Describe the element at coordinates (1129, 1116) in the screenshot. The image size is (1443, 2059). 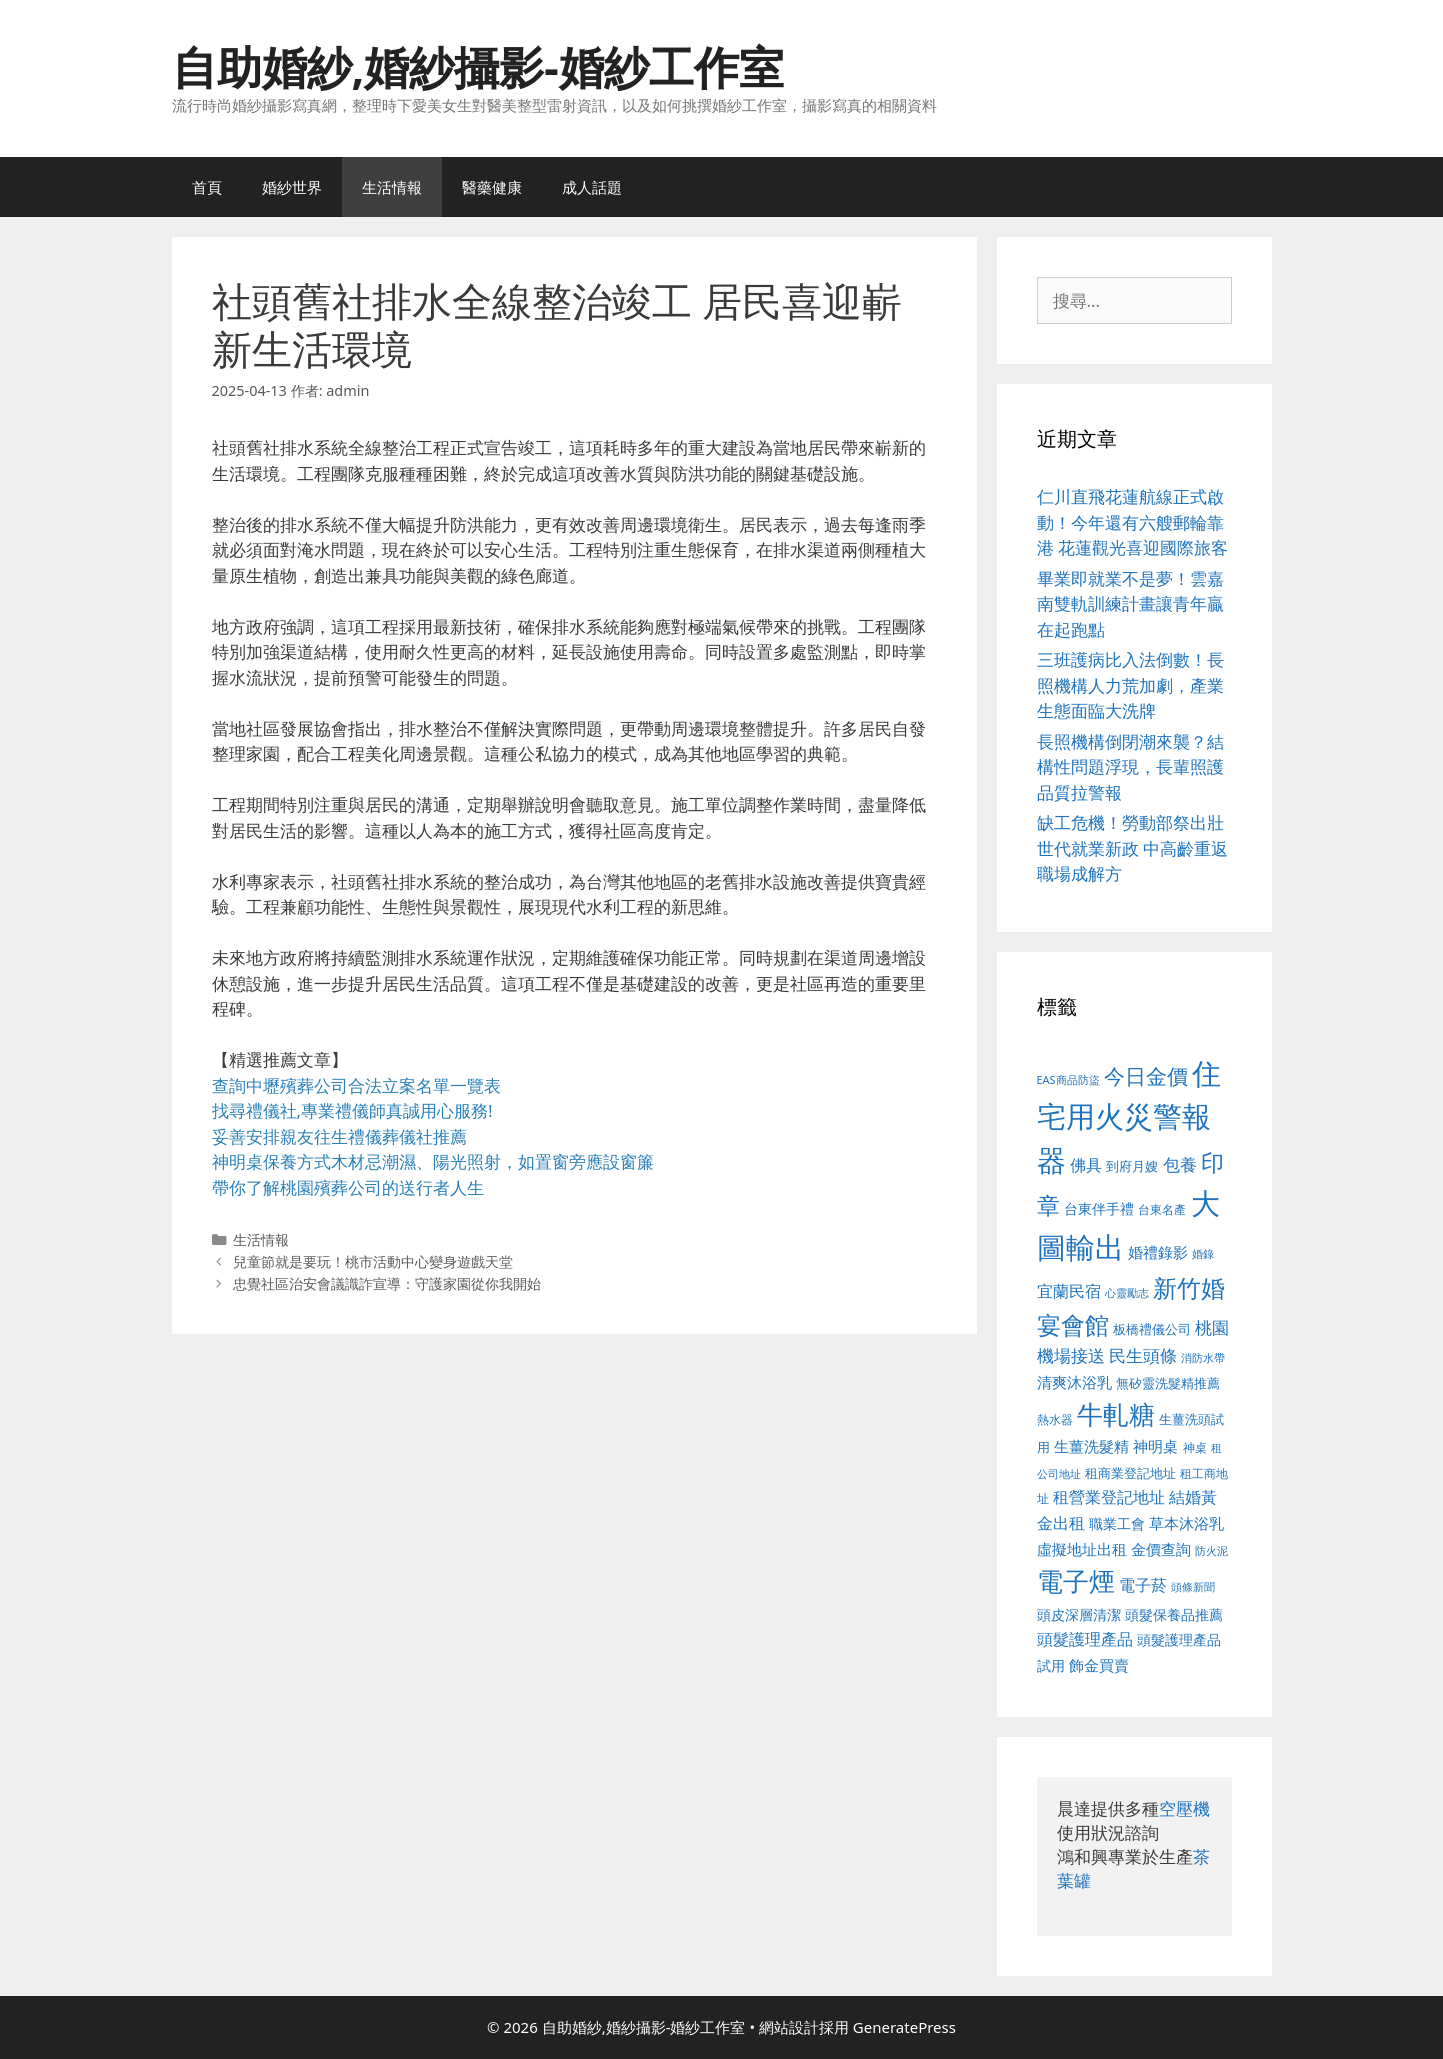
I see `住宅用火災警報器 [住宅用火災警報器 (1,942 個項目)]` at that location.